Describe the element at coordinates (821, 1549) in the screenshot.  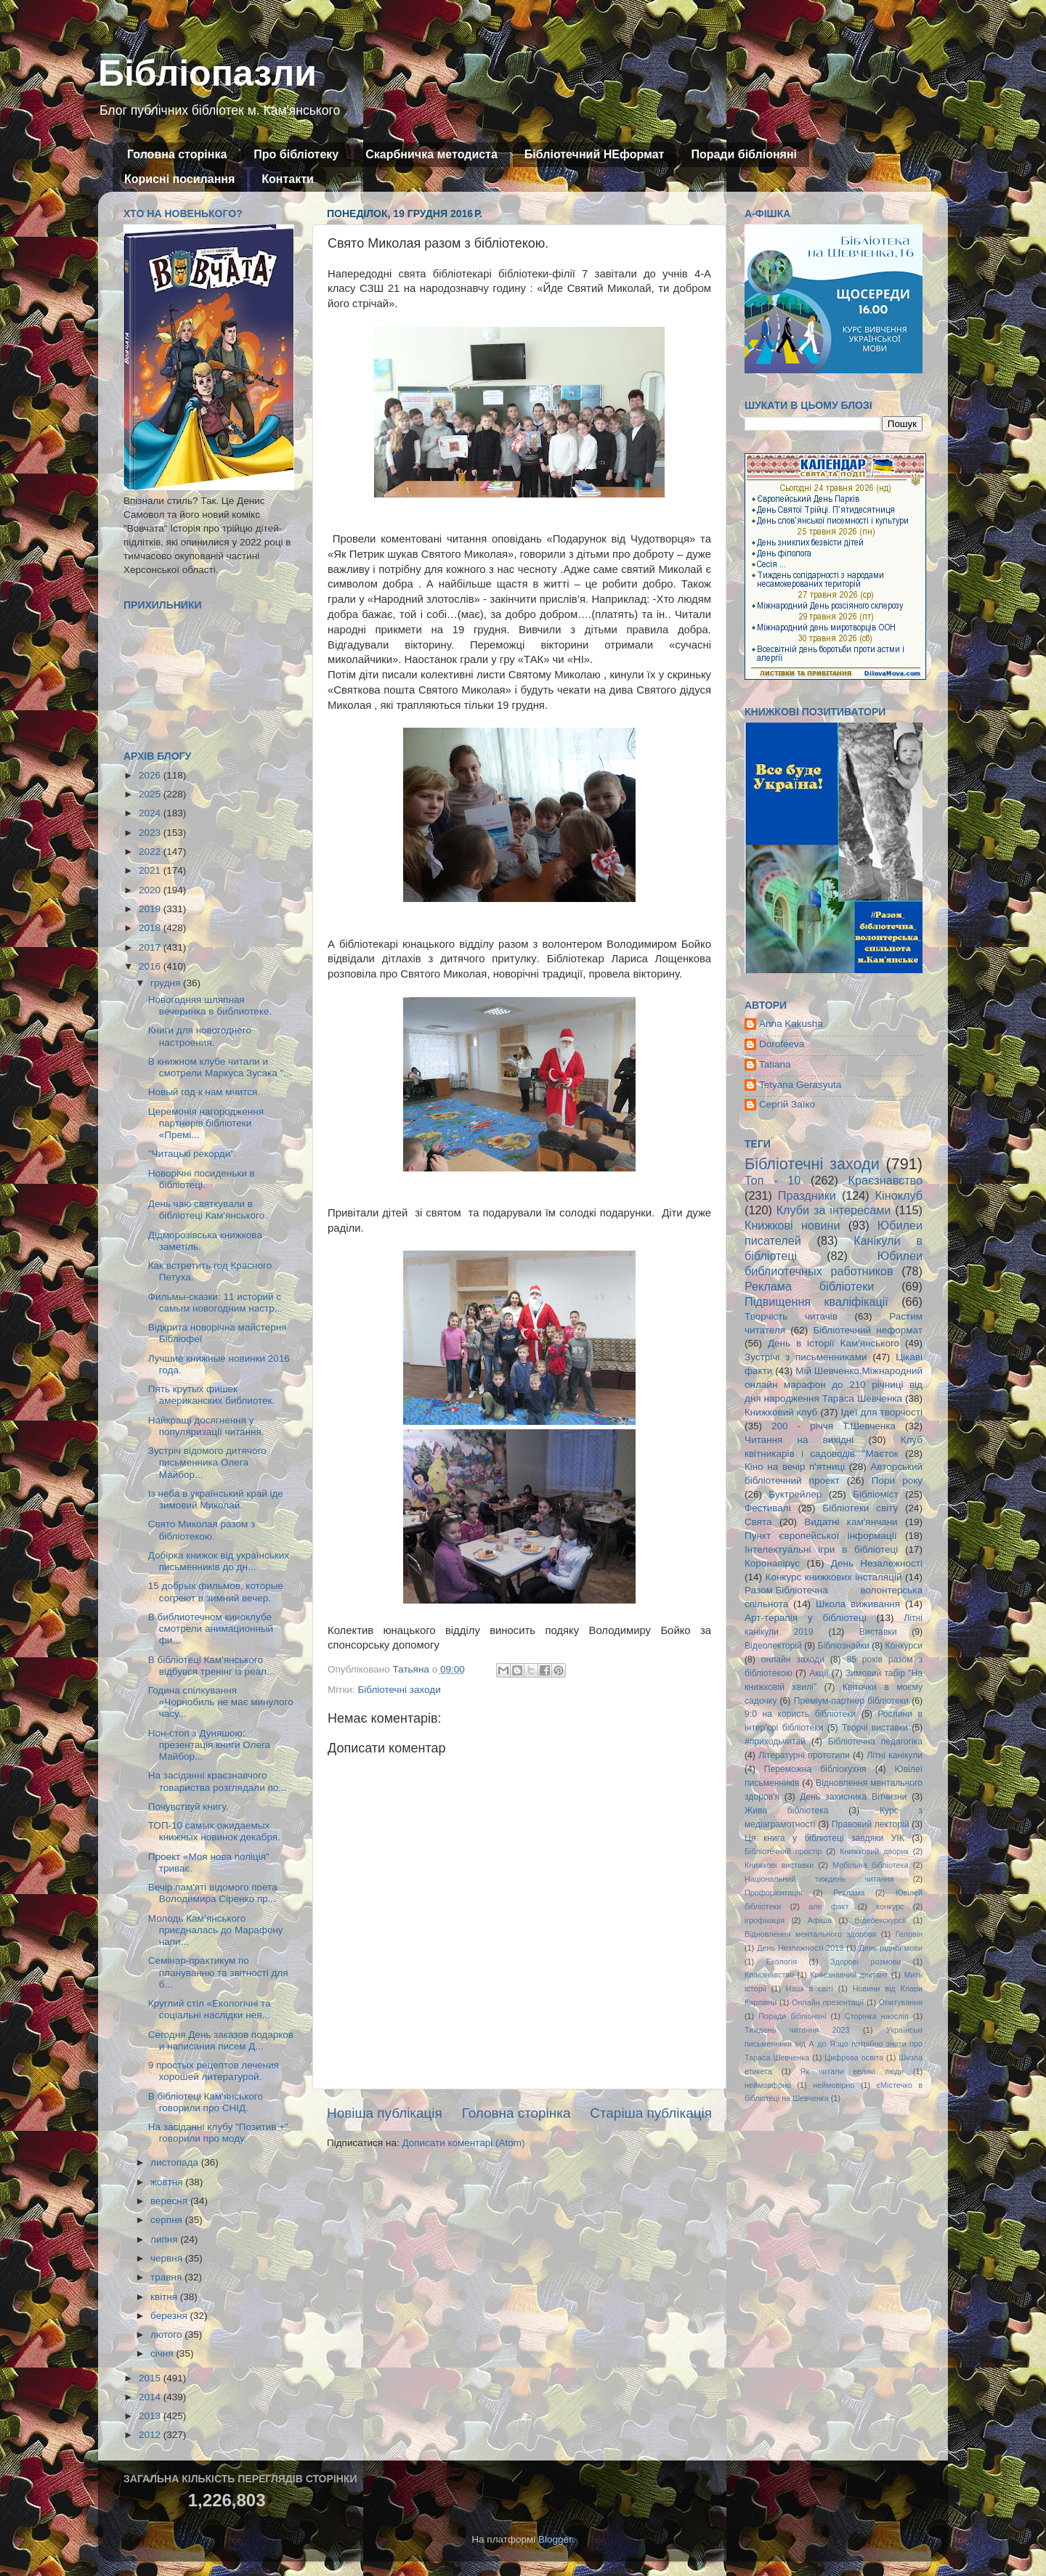
I see `Інтелектуальні ігри в бібліотеці` at that location.